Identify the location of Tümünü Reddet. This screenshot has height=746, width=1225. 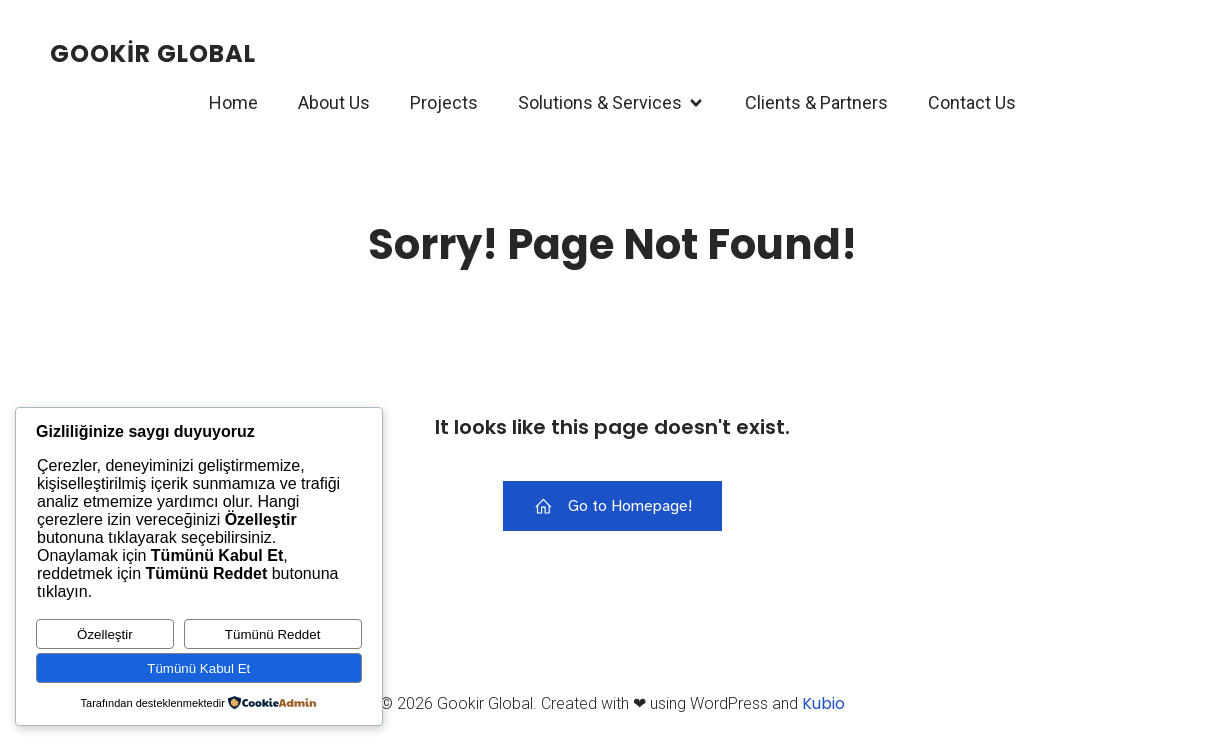
(273, 634).